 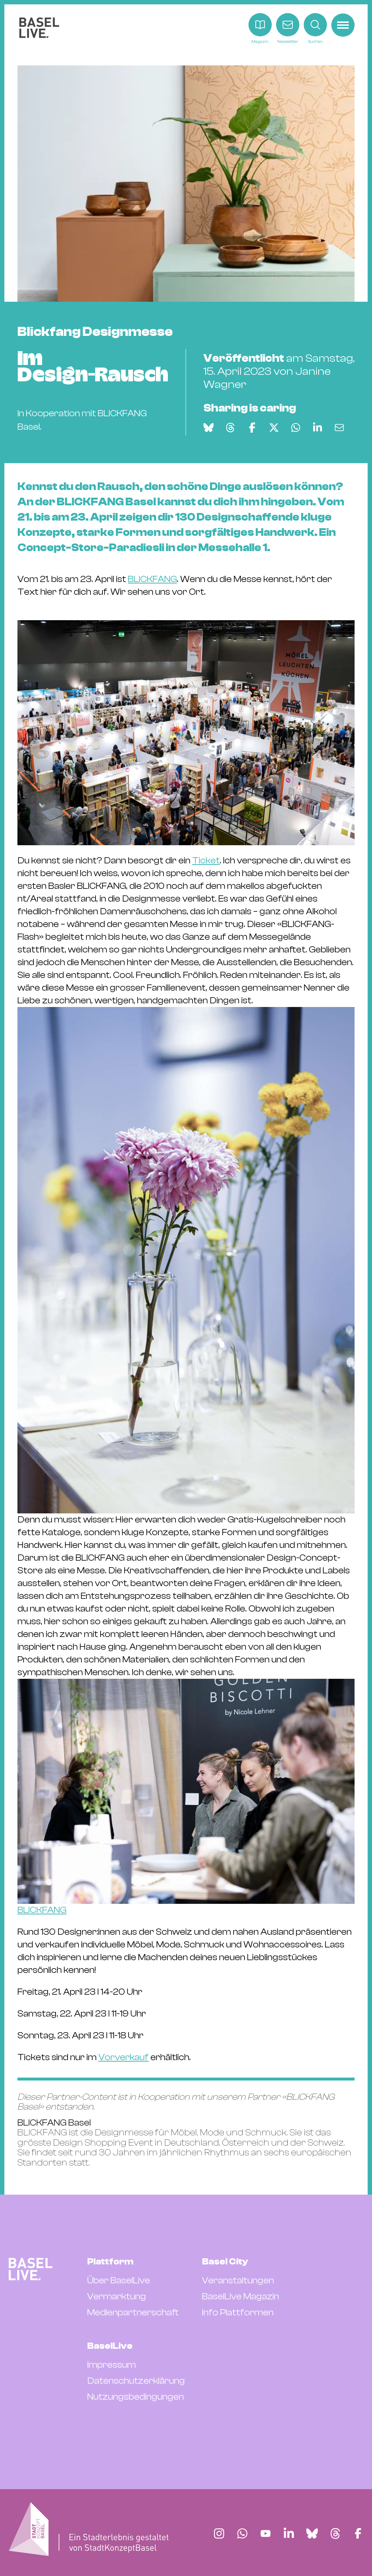 I want to click on Medienpartnerschaft, so click(x=133, y=2312).